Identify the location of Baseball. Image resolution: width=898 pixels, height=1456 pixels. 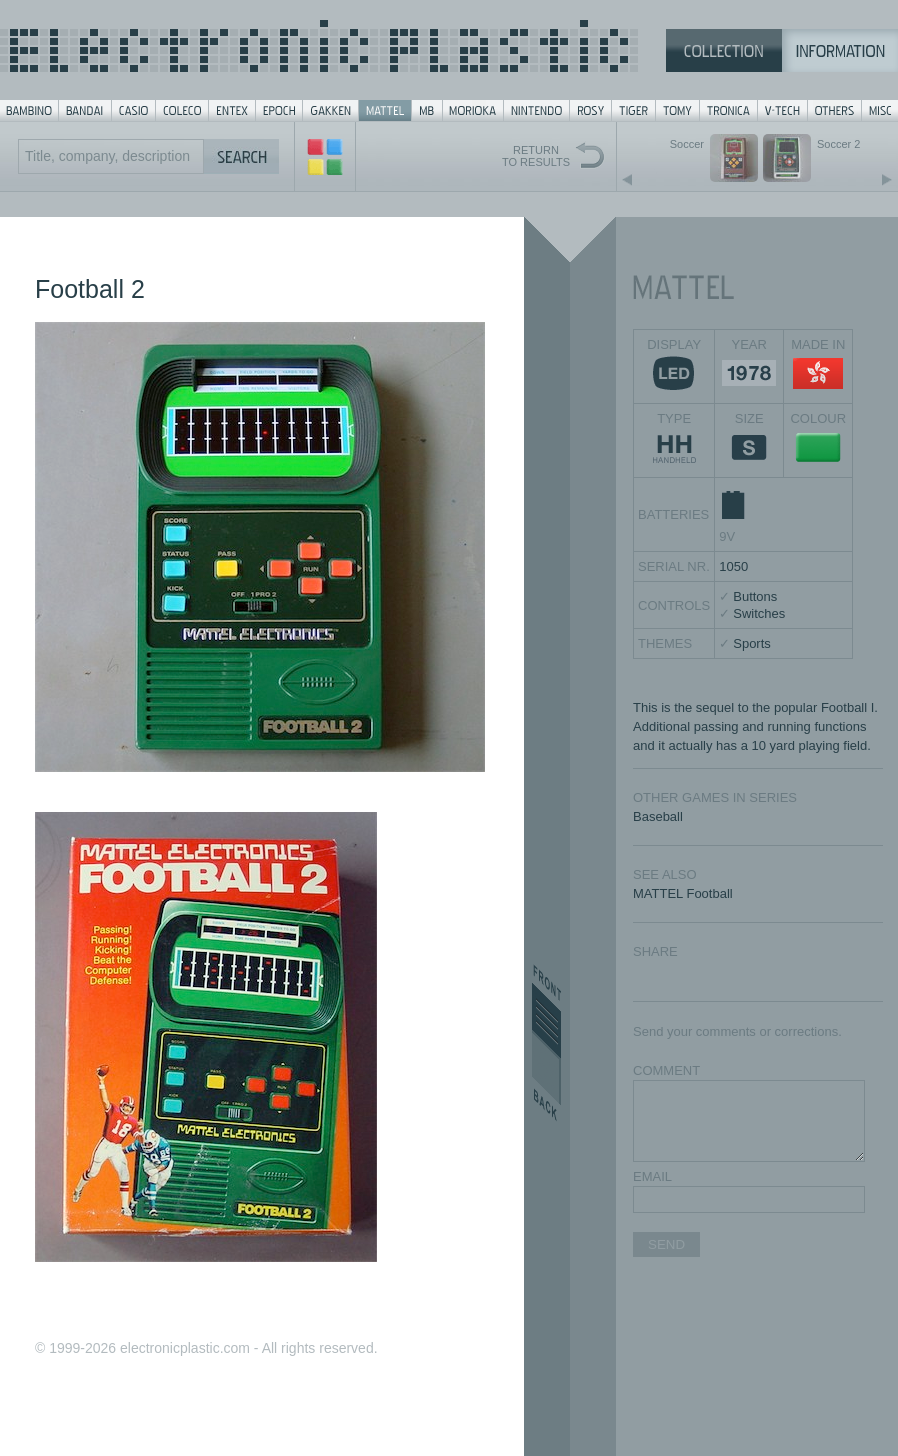
(658, 816).